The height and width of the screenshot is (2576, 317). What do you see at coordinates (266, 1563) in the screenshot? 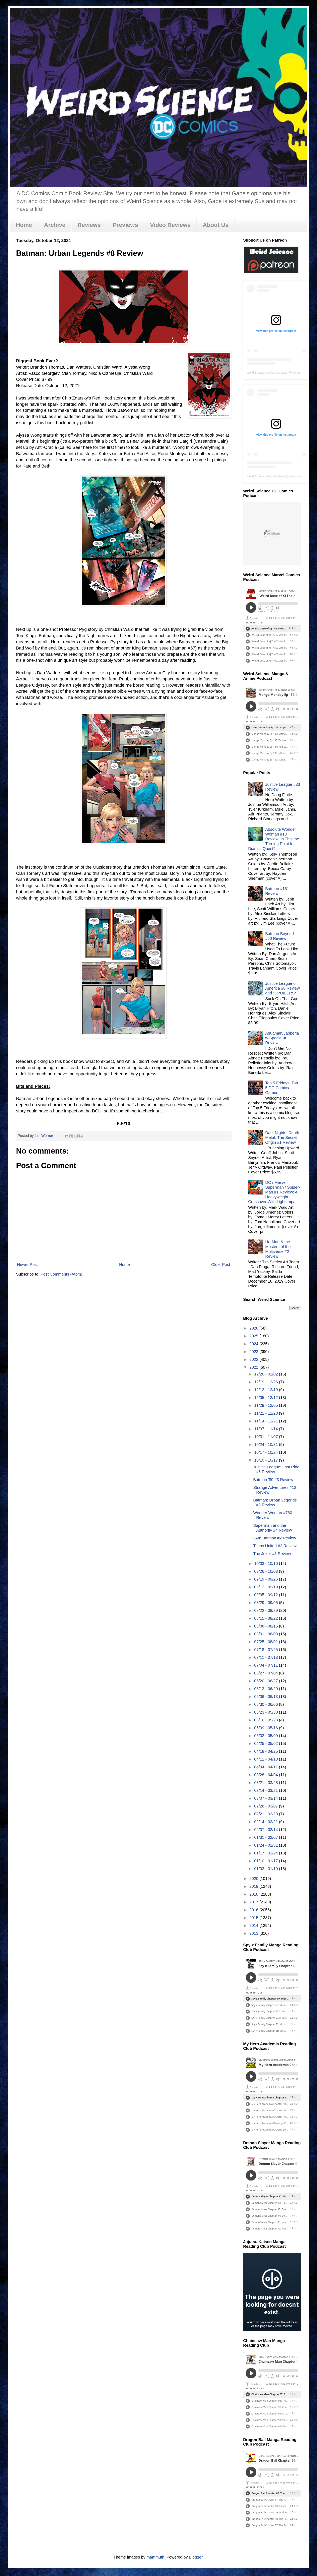
I see `10/03 - 10/10` at bounding box center [266, 1563].